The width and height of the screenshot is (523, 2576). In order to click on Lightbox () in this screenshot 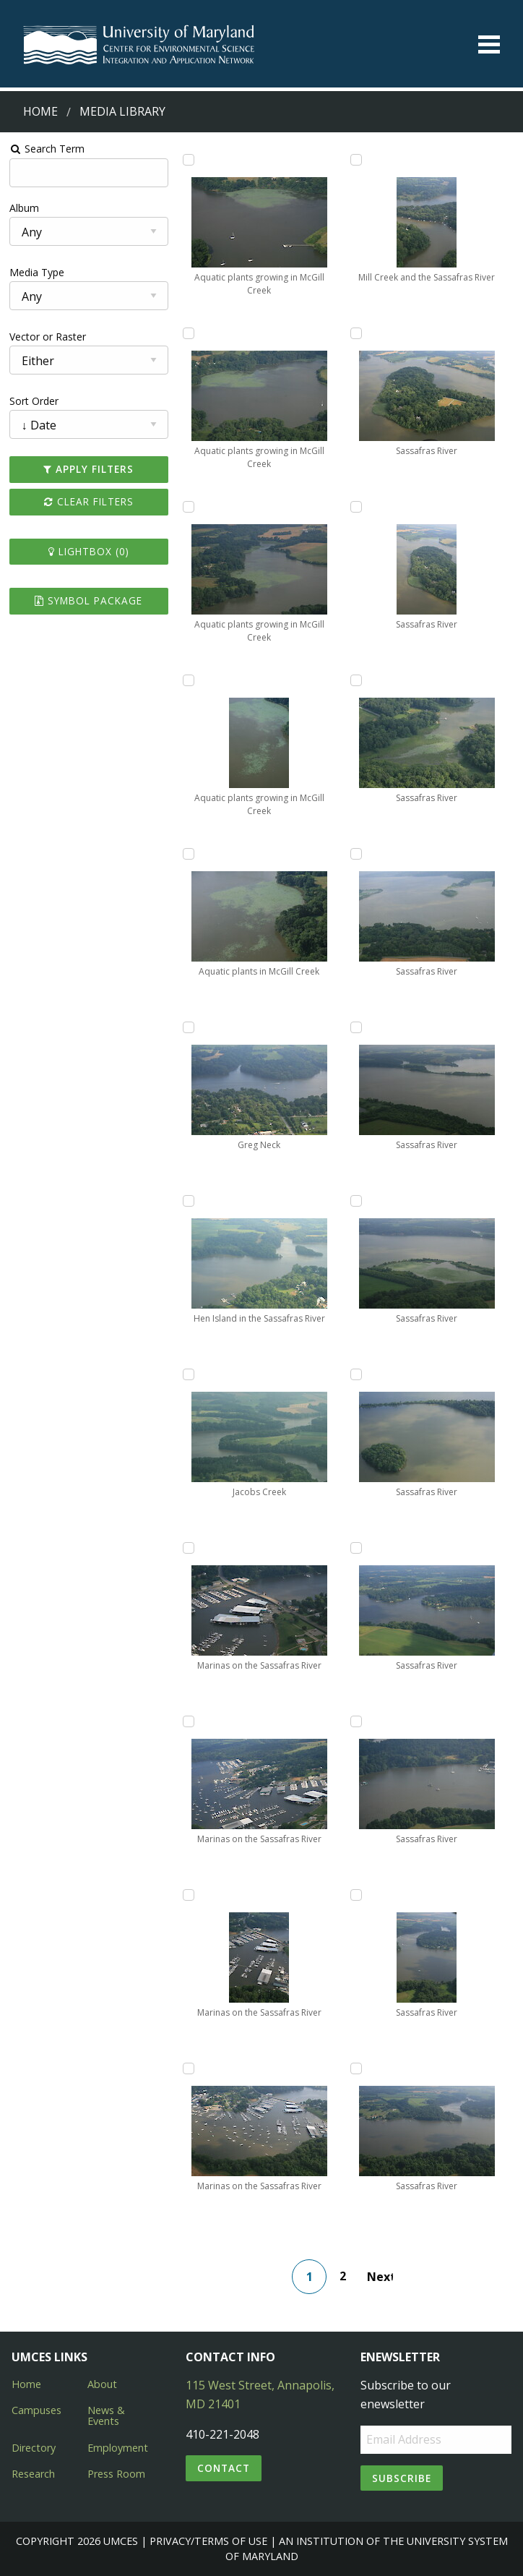, I will do `click(88, 551)`.